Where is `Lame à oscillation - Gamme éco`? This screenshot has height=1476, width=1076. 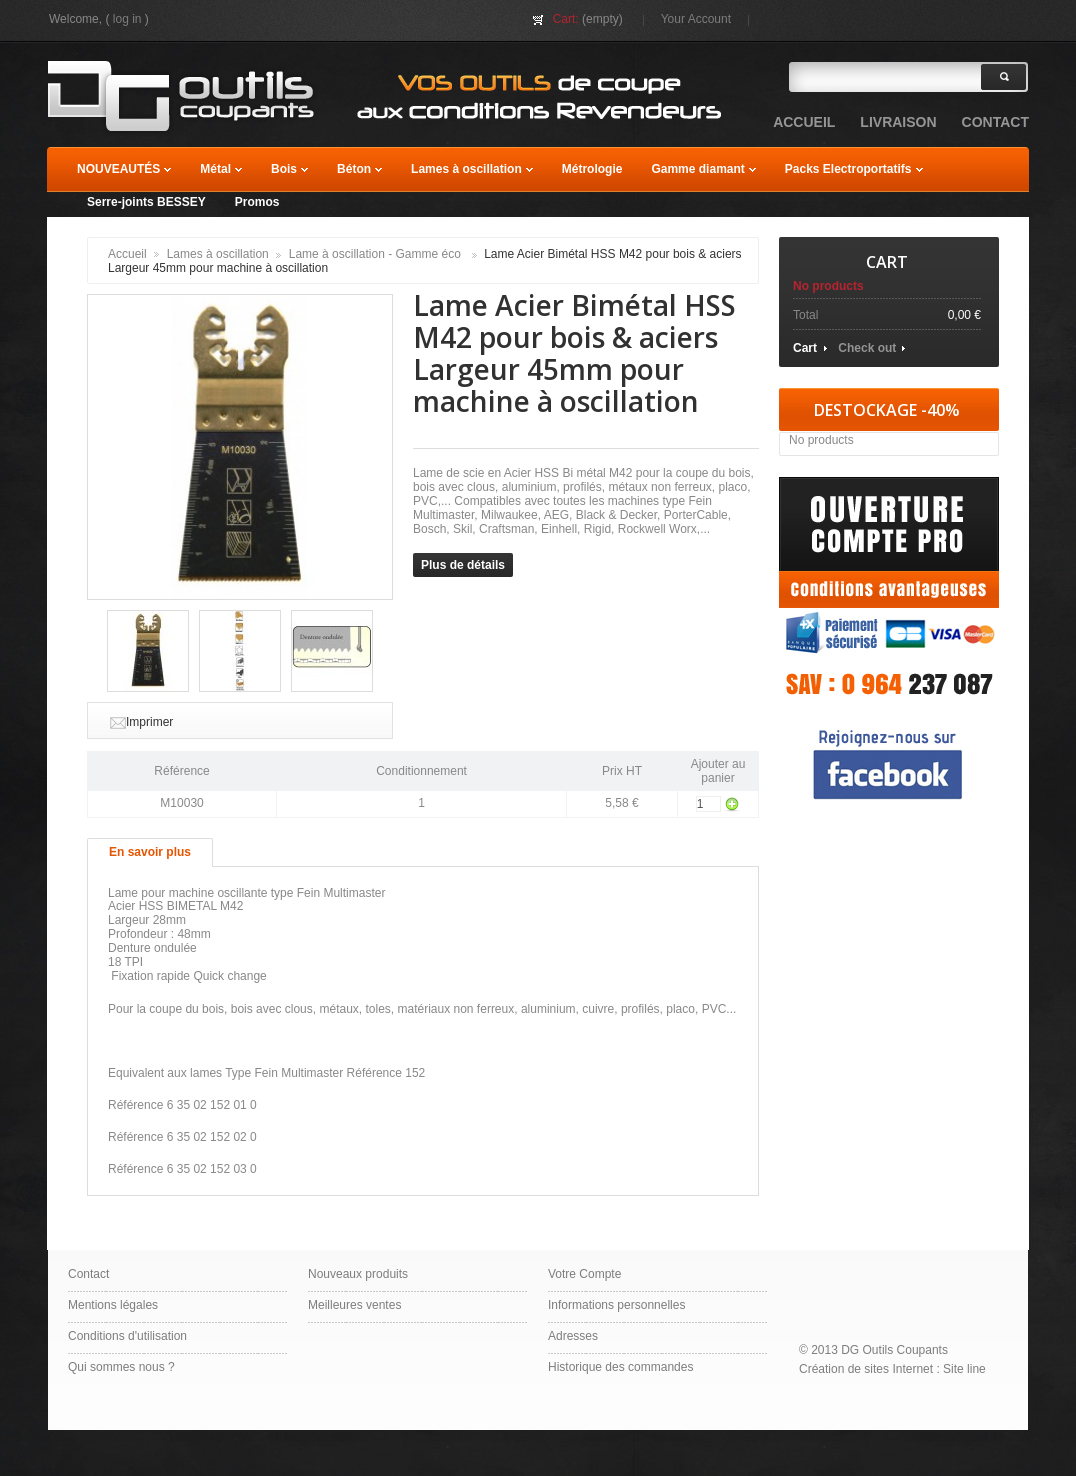
Lame à oscillation - Gamme éco is located at coordinates (376, 254).